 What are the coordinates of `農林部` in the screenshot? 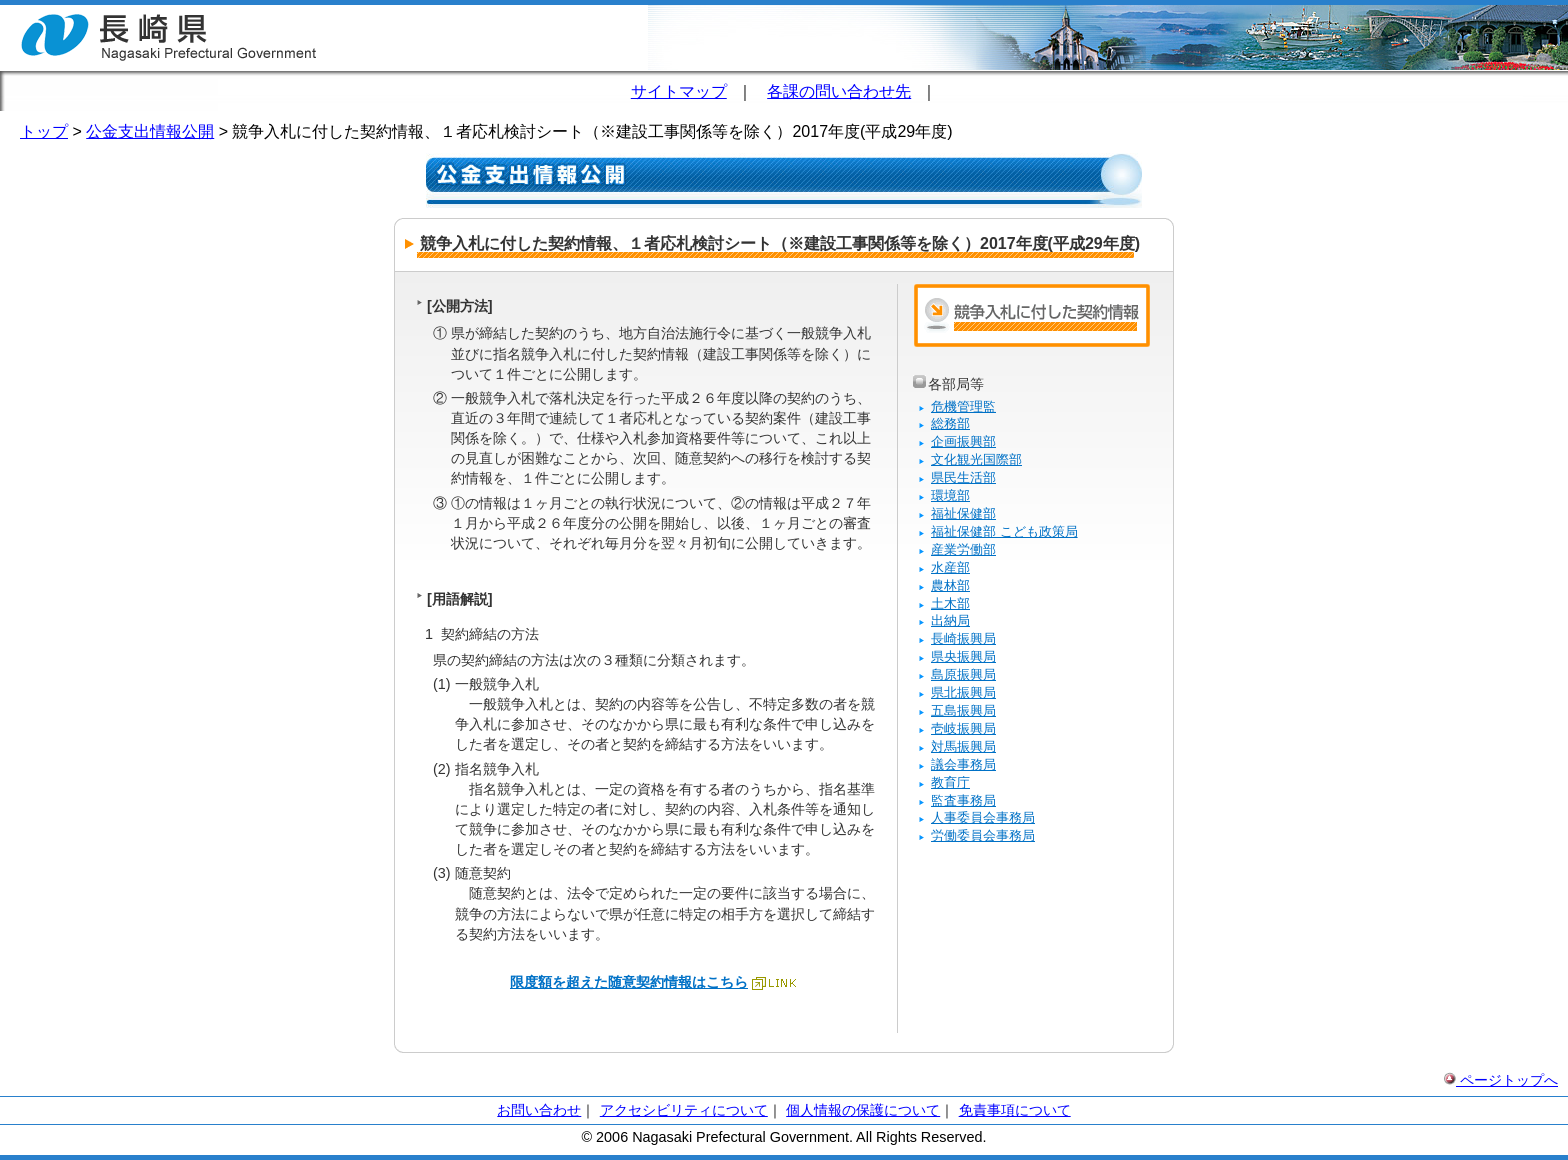 It's located at (950, 585).